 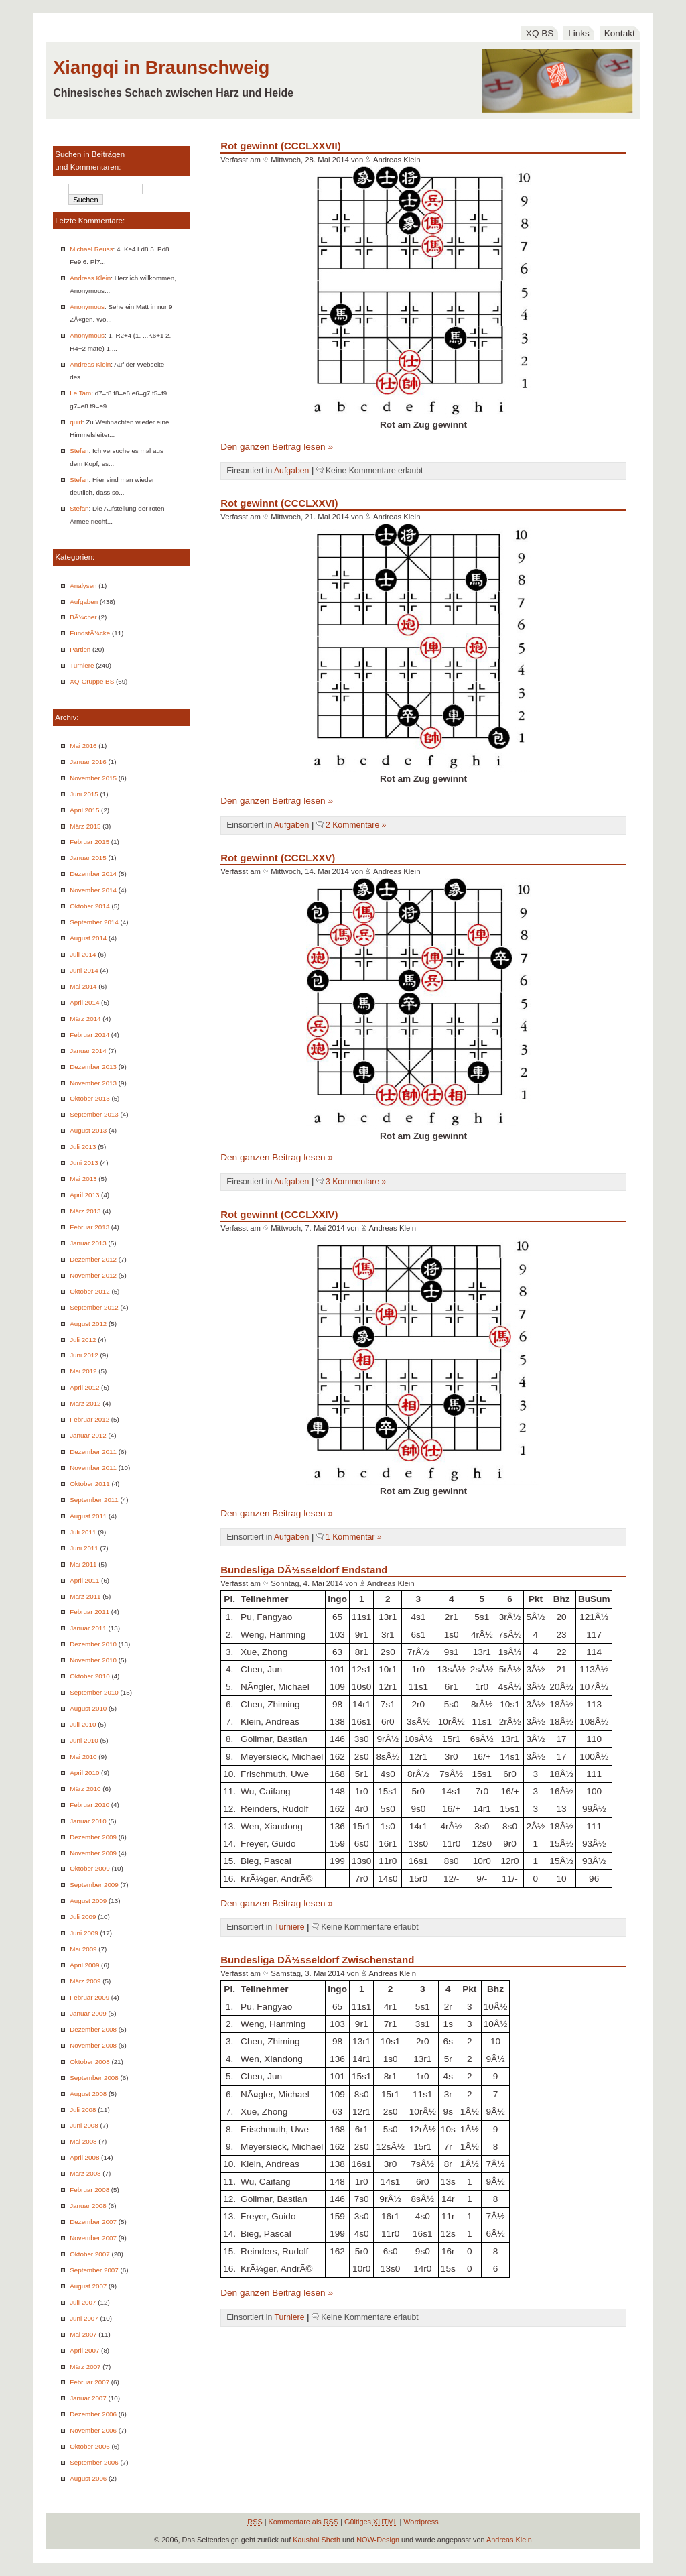 What do you see at coordinates (93, 2045) in the screenshot?
I see `November 2008` at bounding box center [93, 2045].